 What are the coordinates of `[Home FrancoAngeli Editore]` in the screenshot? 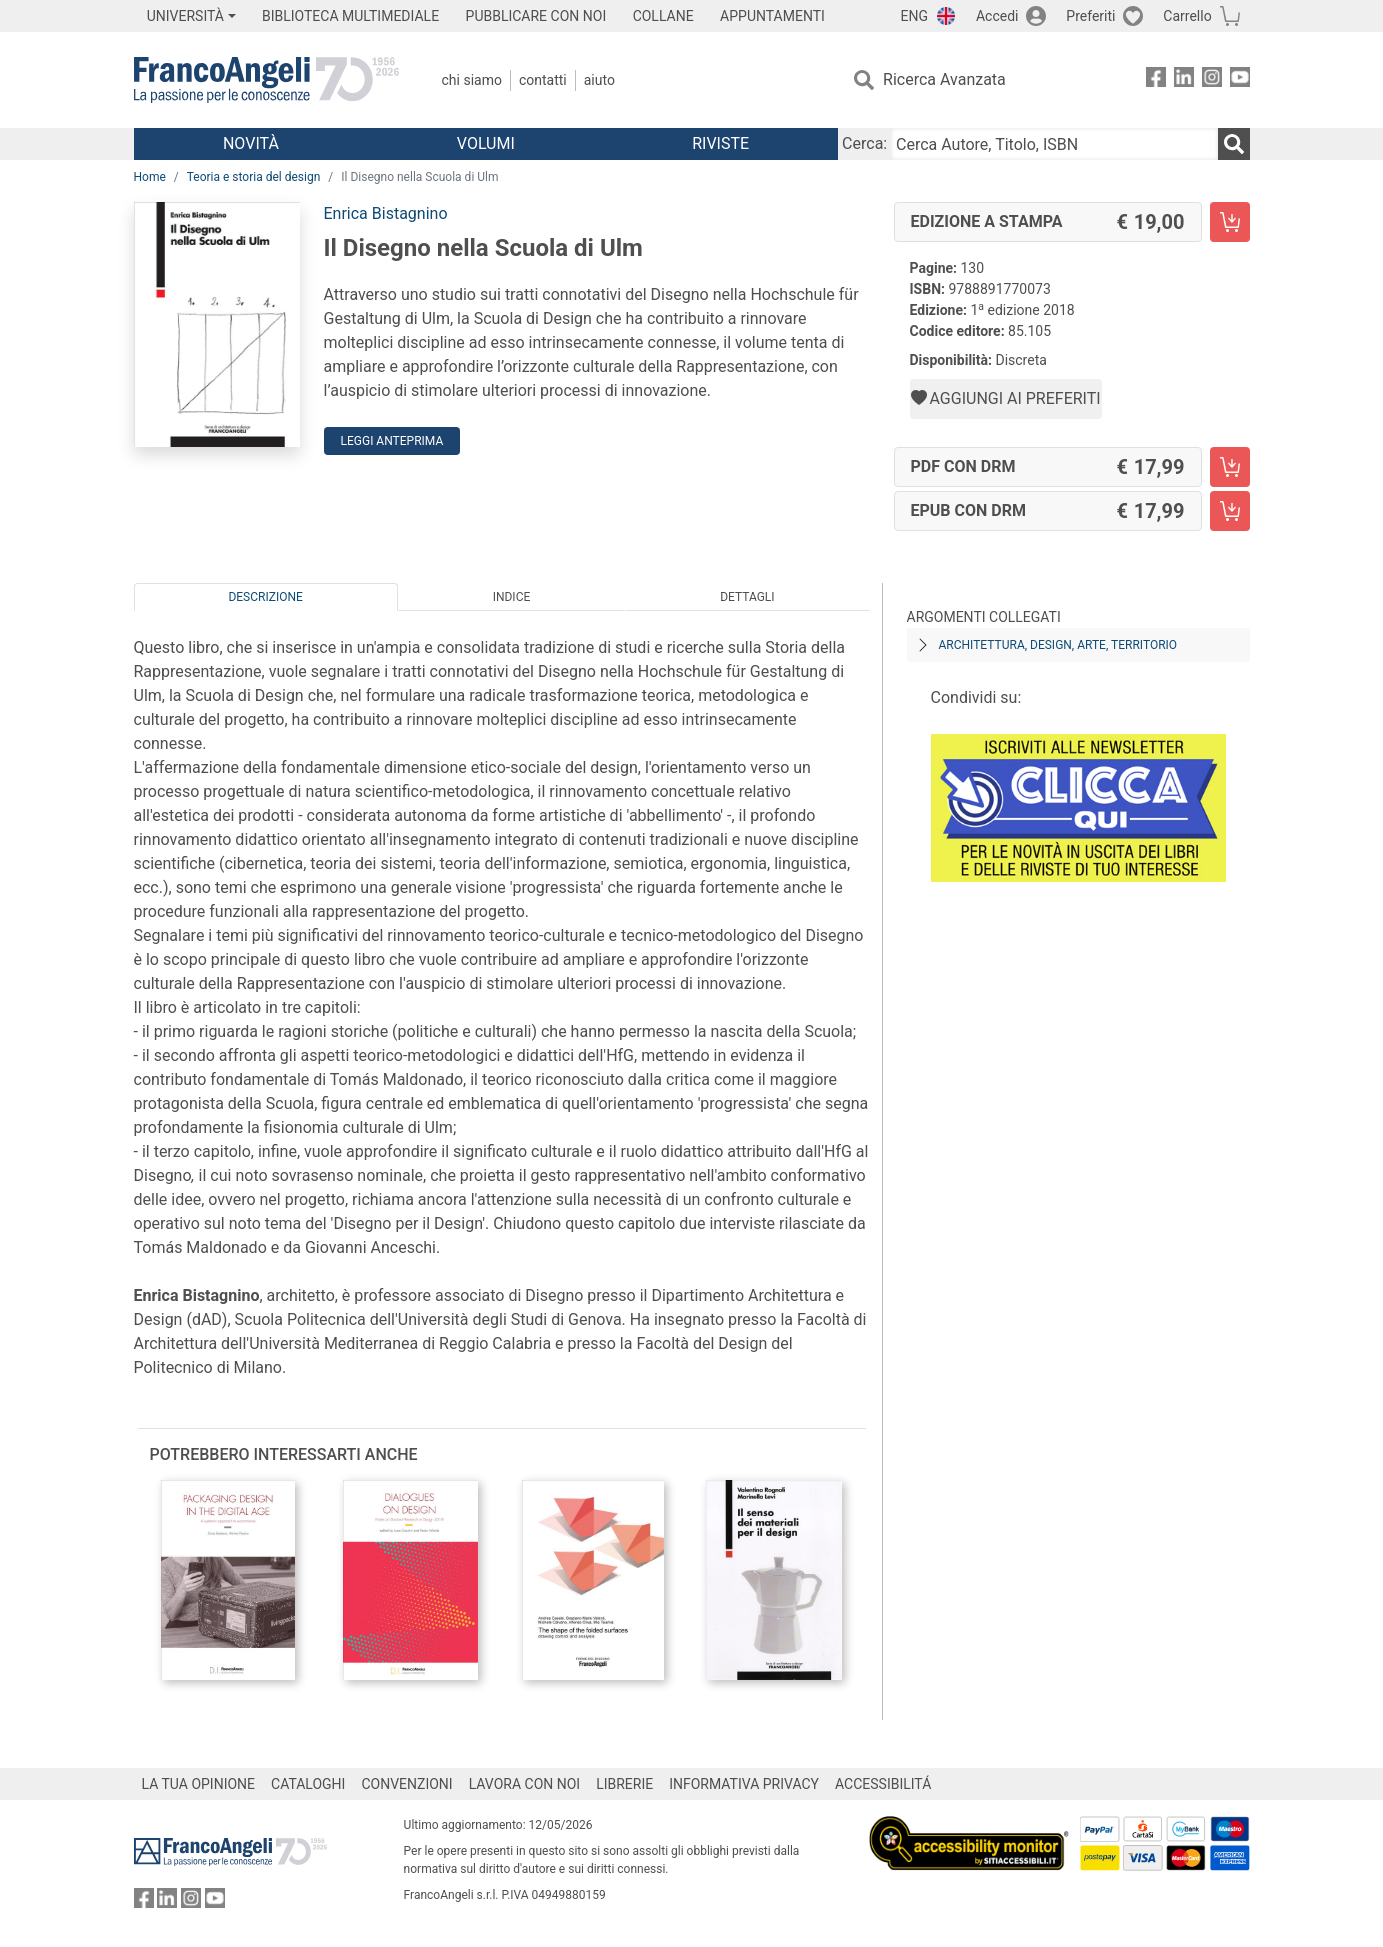 It's located at (266, 80).